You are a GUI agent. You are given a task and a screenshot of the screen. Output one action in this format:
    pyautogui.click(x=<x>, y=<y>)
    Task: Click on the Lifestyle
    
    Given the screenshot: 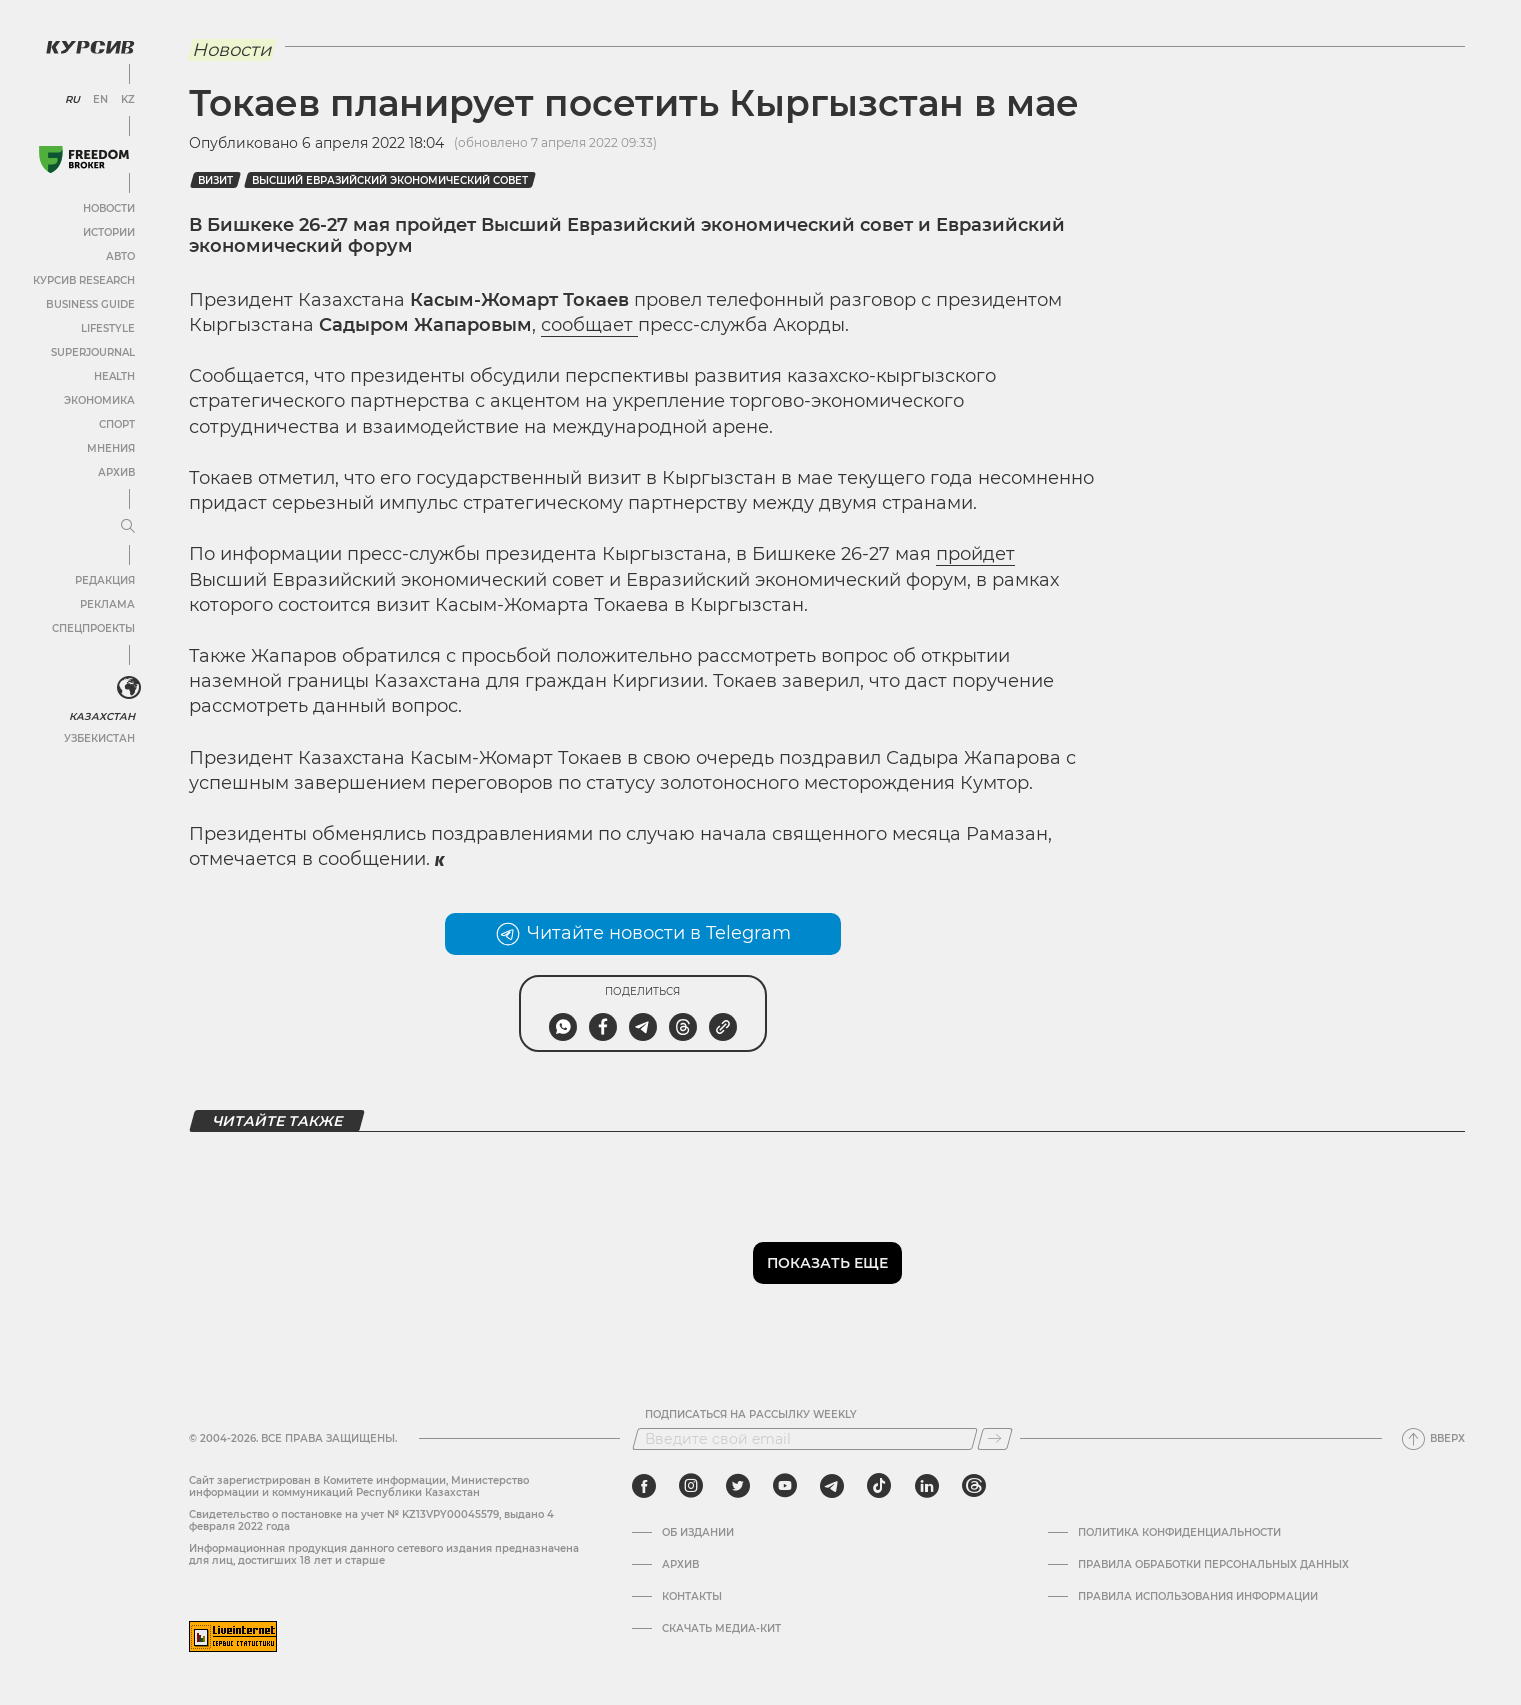 What is the action you would take?
    pyautogui.click(x=108, y=328)
    